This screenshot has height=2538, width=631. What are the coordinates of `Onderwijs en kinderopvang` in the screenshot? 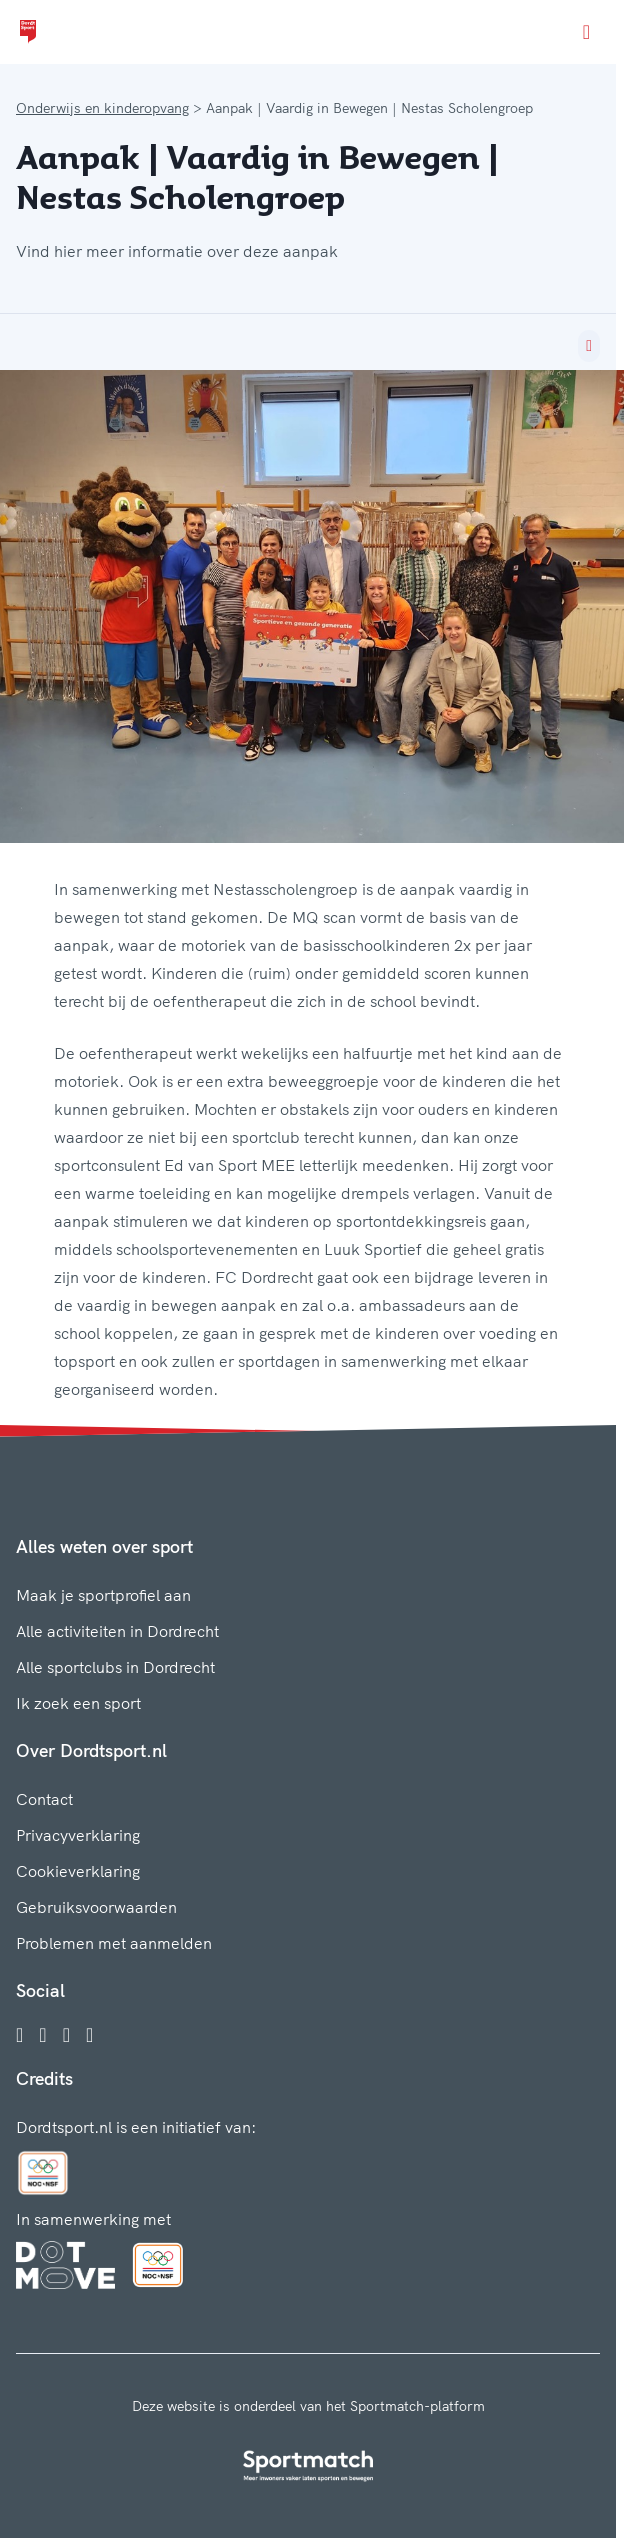 It's located at (102, 108).